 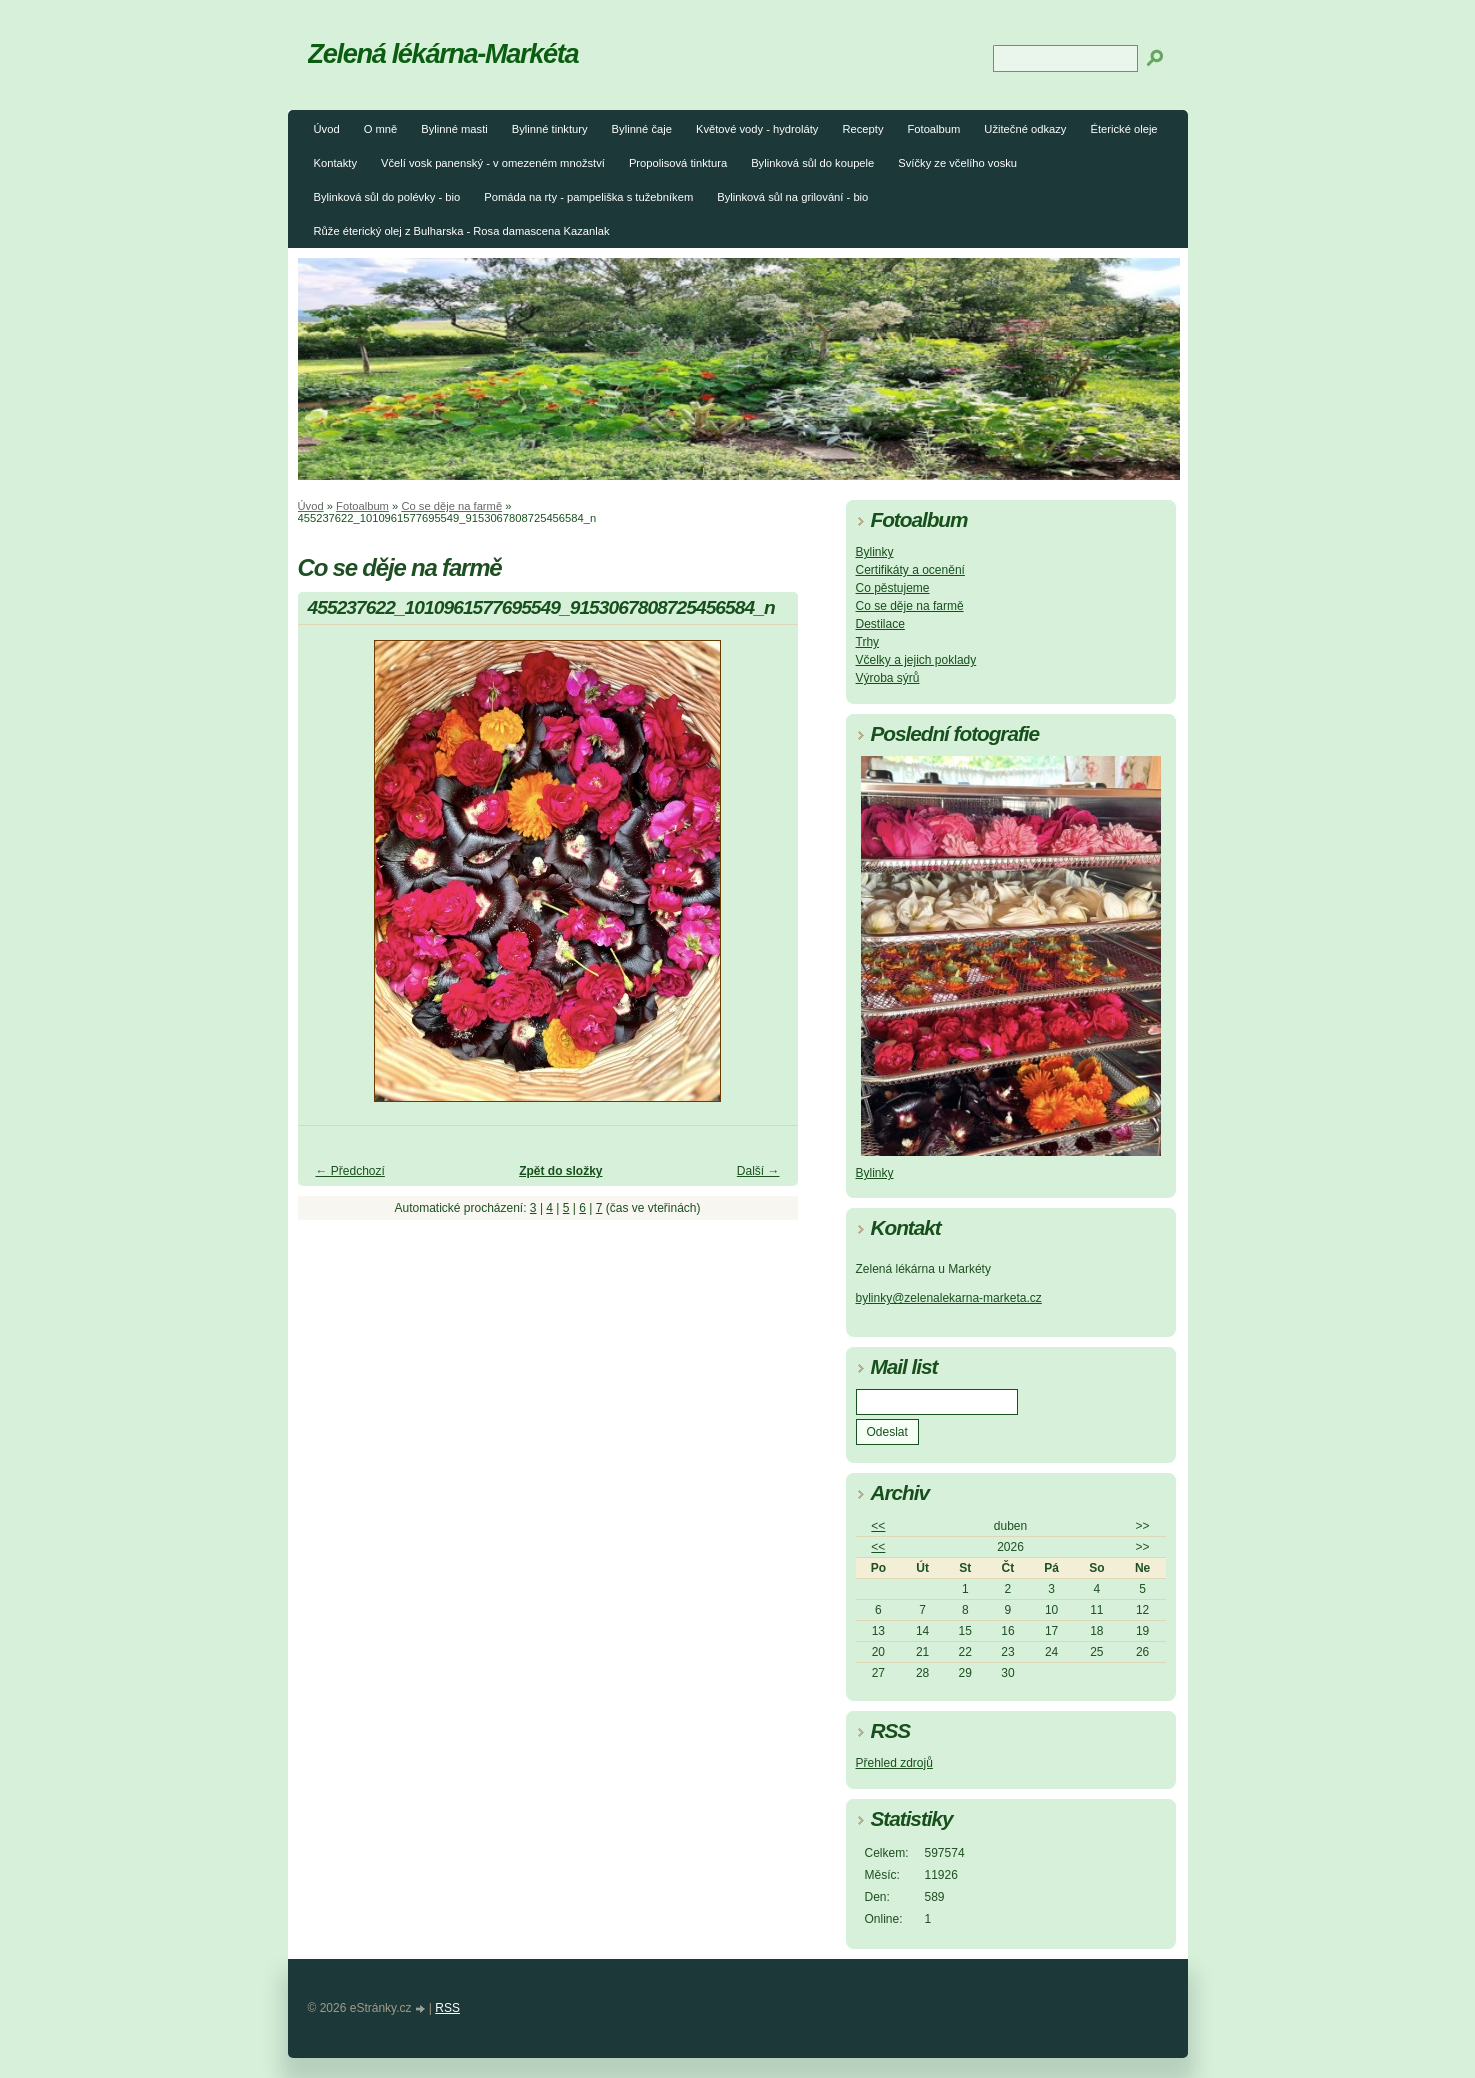 I want to click on Bylinková sůl na grilování - bio, so click(x=792, y=197).